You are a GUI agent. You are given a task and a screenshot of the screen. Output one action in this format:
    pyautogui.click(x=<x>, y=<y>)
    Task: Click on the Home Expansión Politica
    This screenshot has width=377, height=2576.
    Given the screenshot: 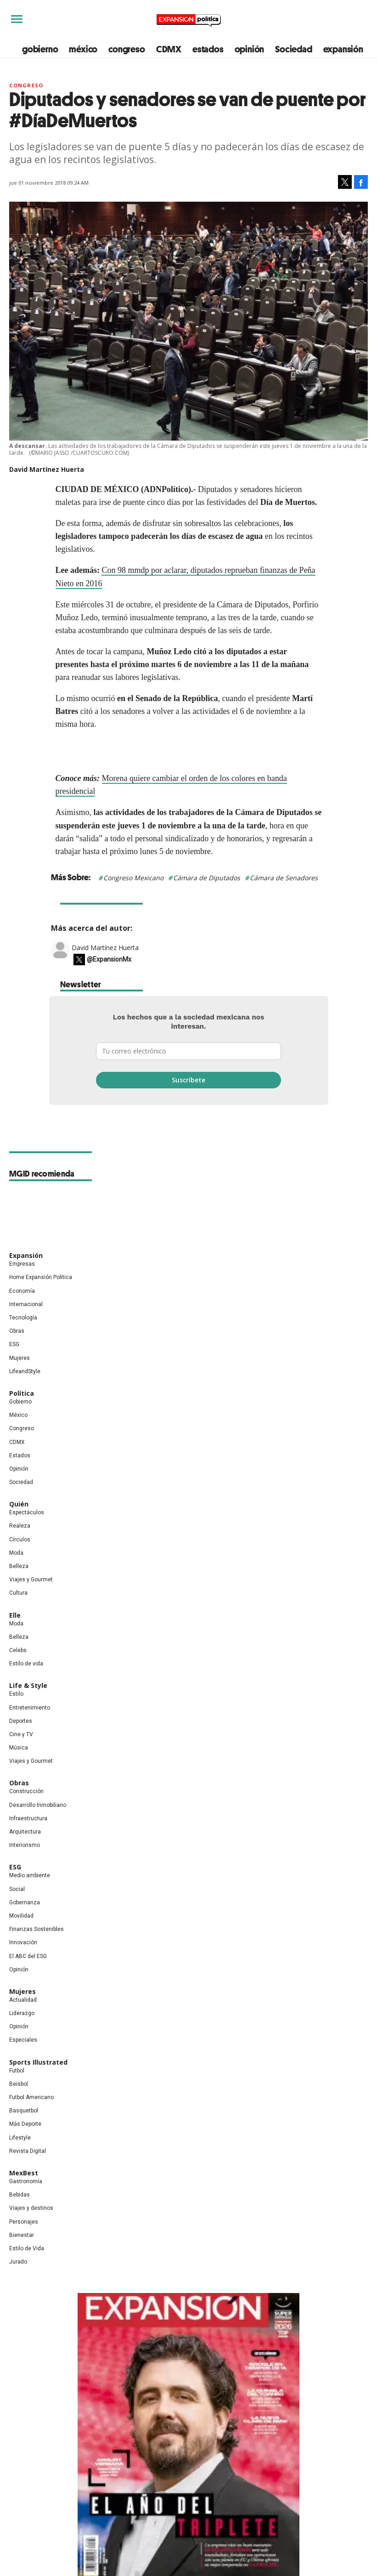 What is the action you would take?
    pyautogui.click(x=40, y=1277)
    